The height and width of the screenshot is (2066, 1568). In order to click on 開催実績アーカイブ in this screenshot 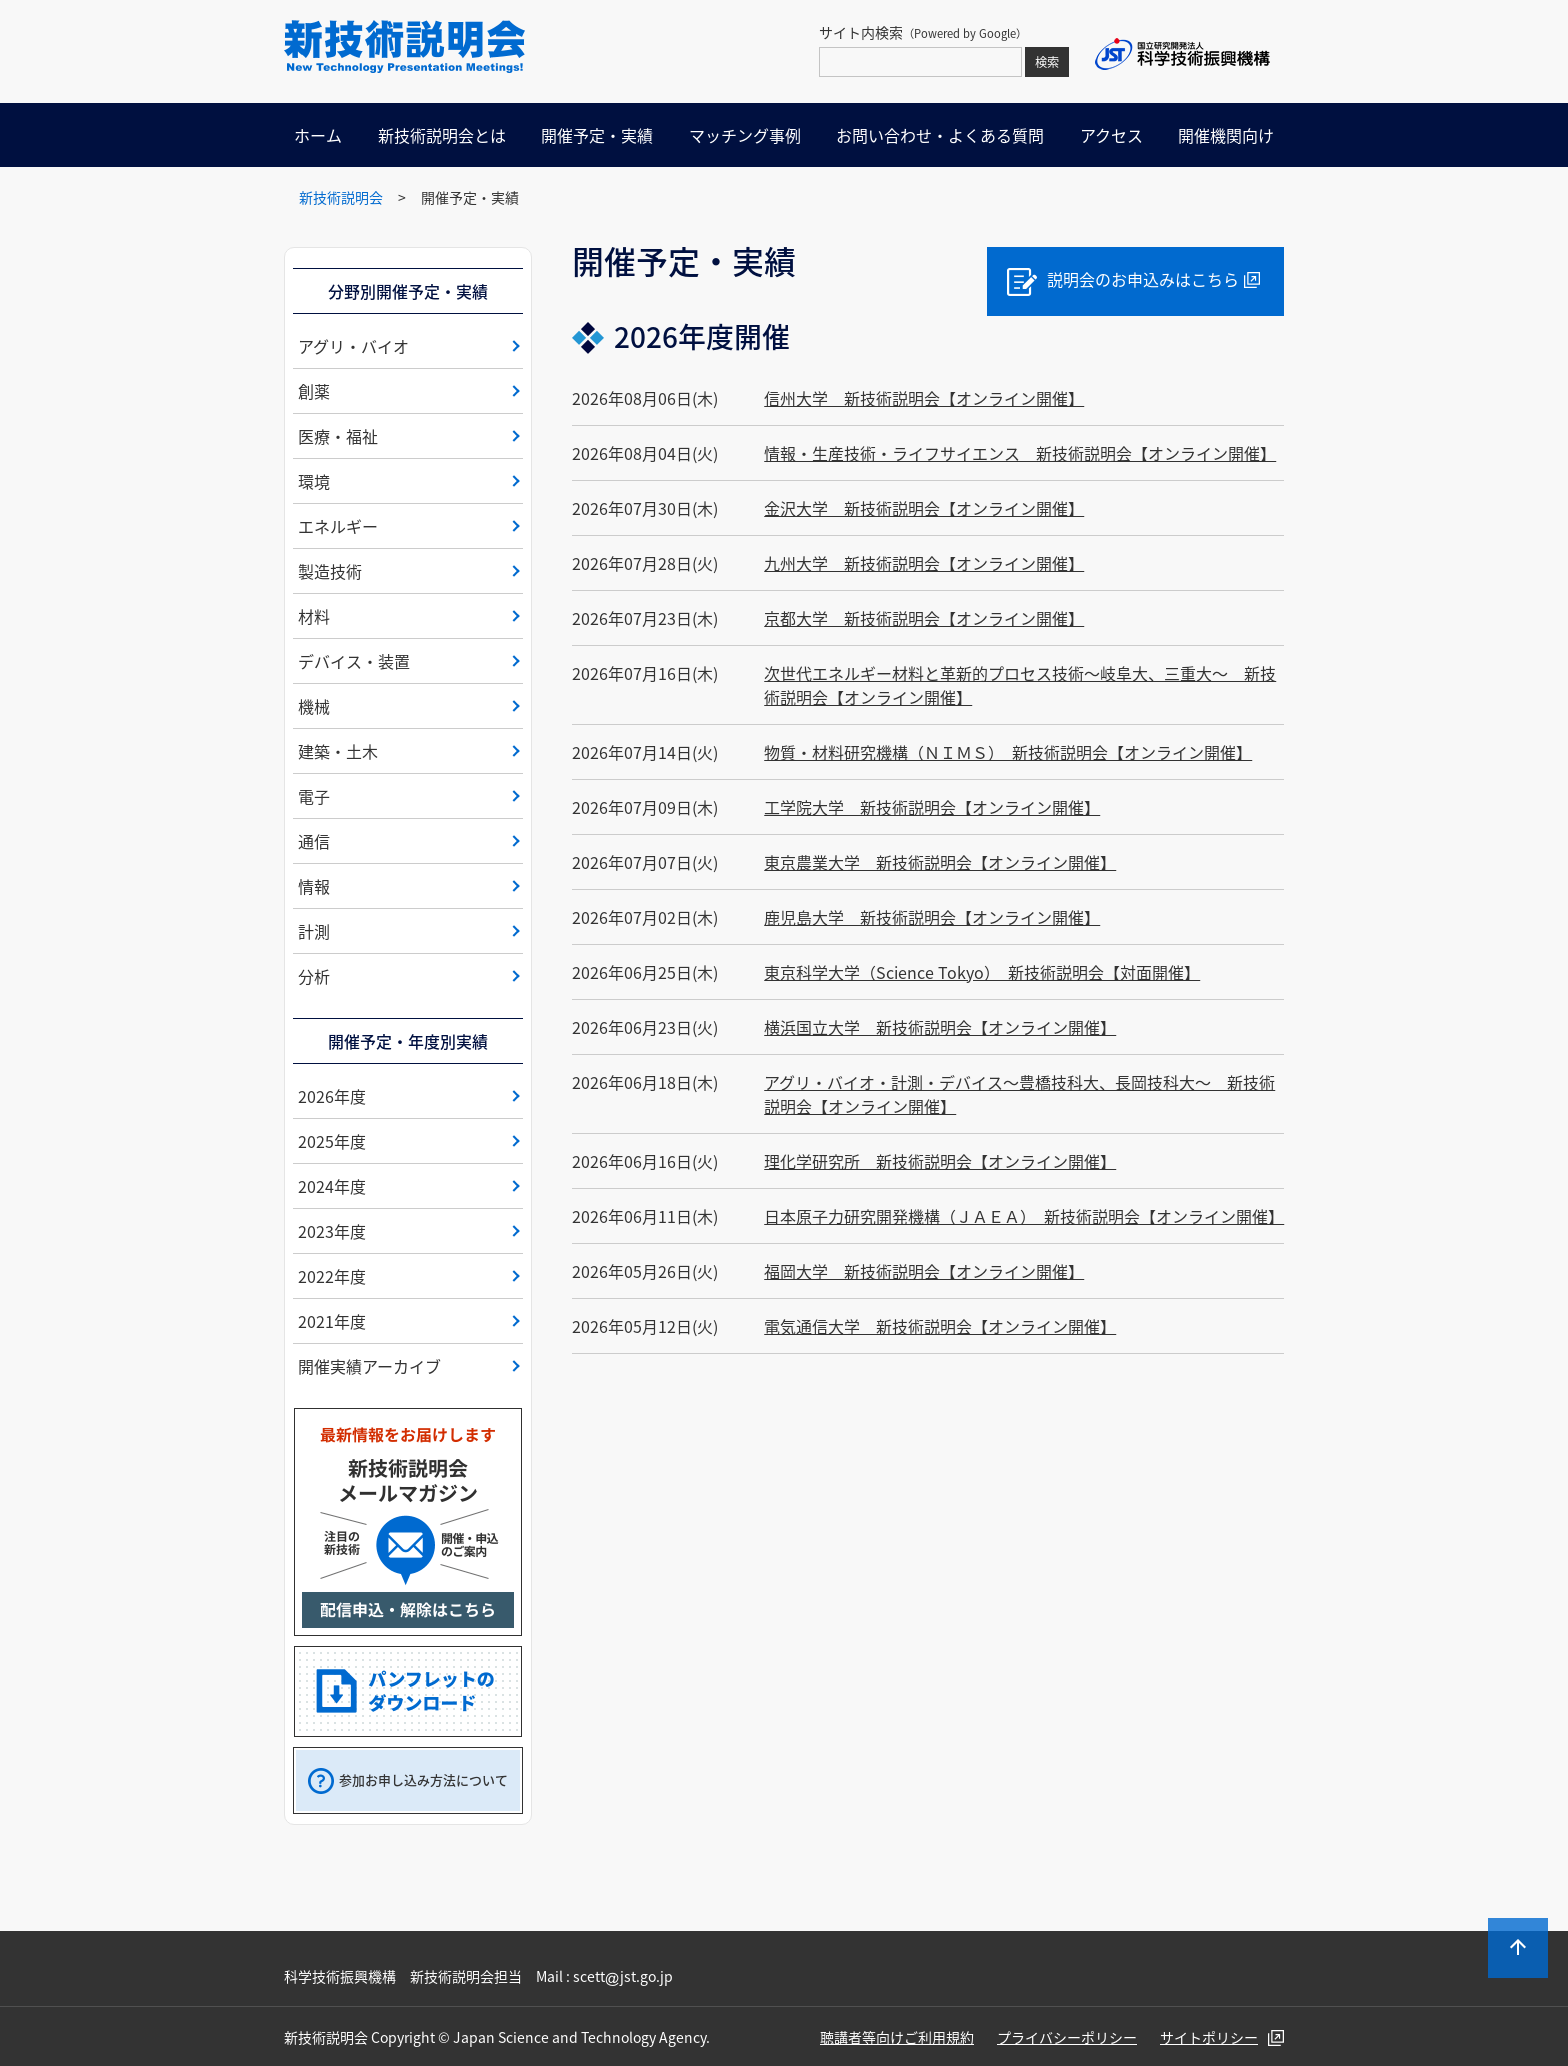, I will do `click(369, 1366)`.